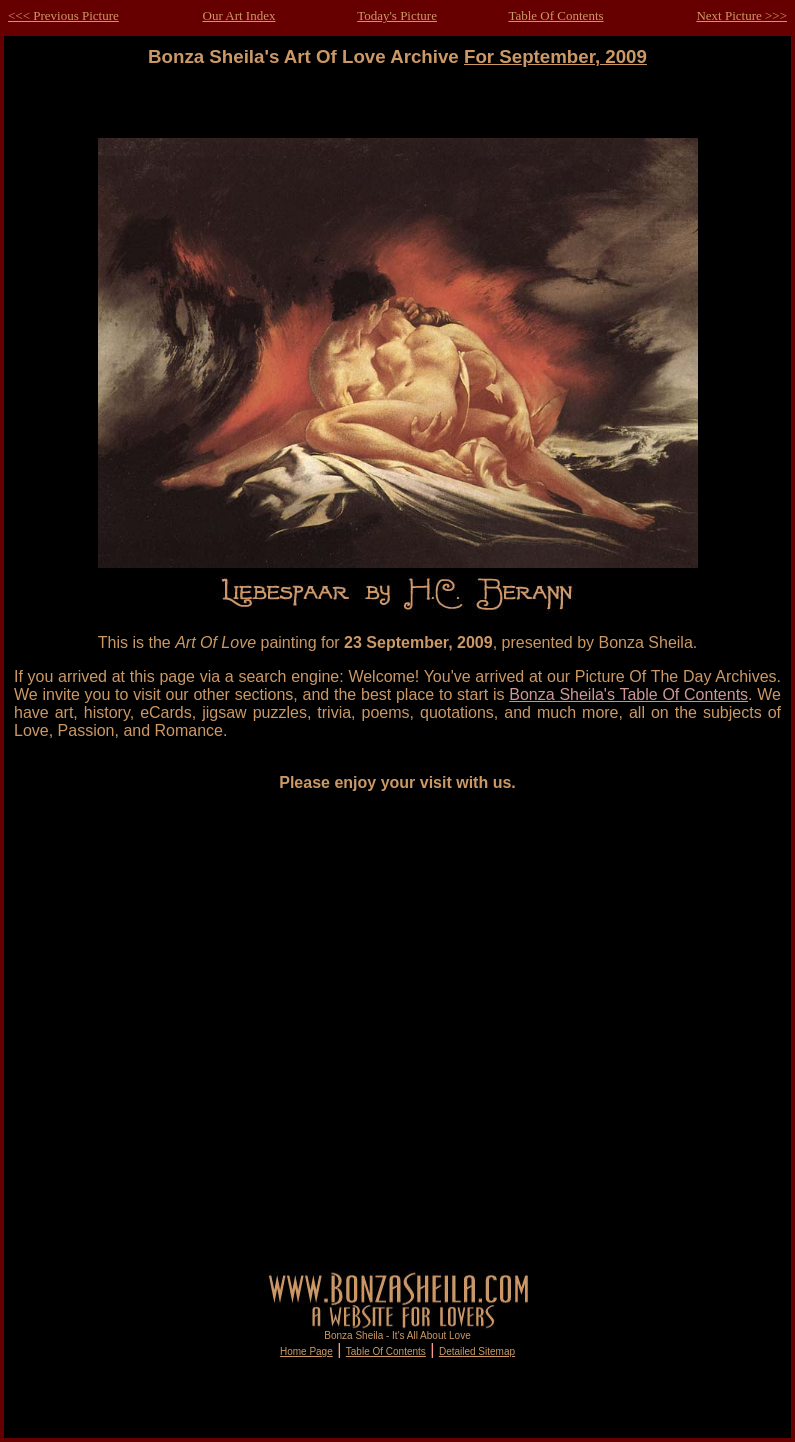 The height and width of the screenshot is (1442, 795). I want to click on [Advertisement], so click(222, 1030).